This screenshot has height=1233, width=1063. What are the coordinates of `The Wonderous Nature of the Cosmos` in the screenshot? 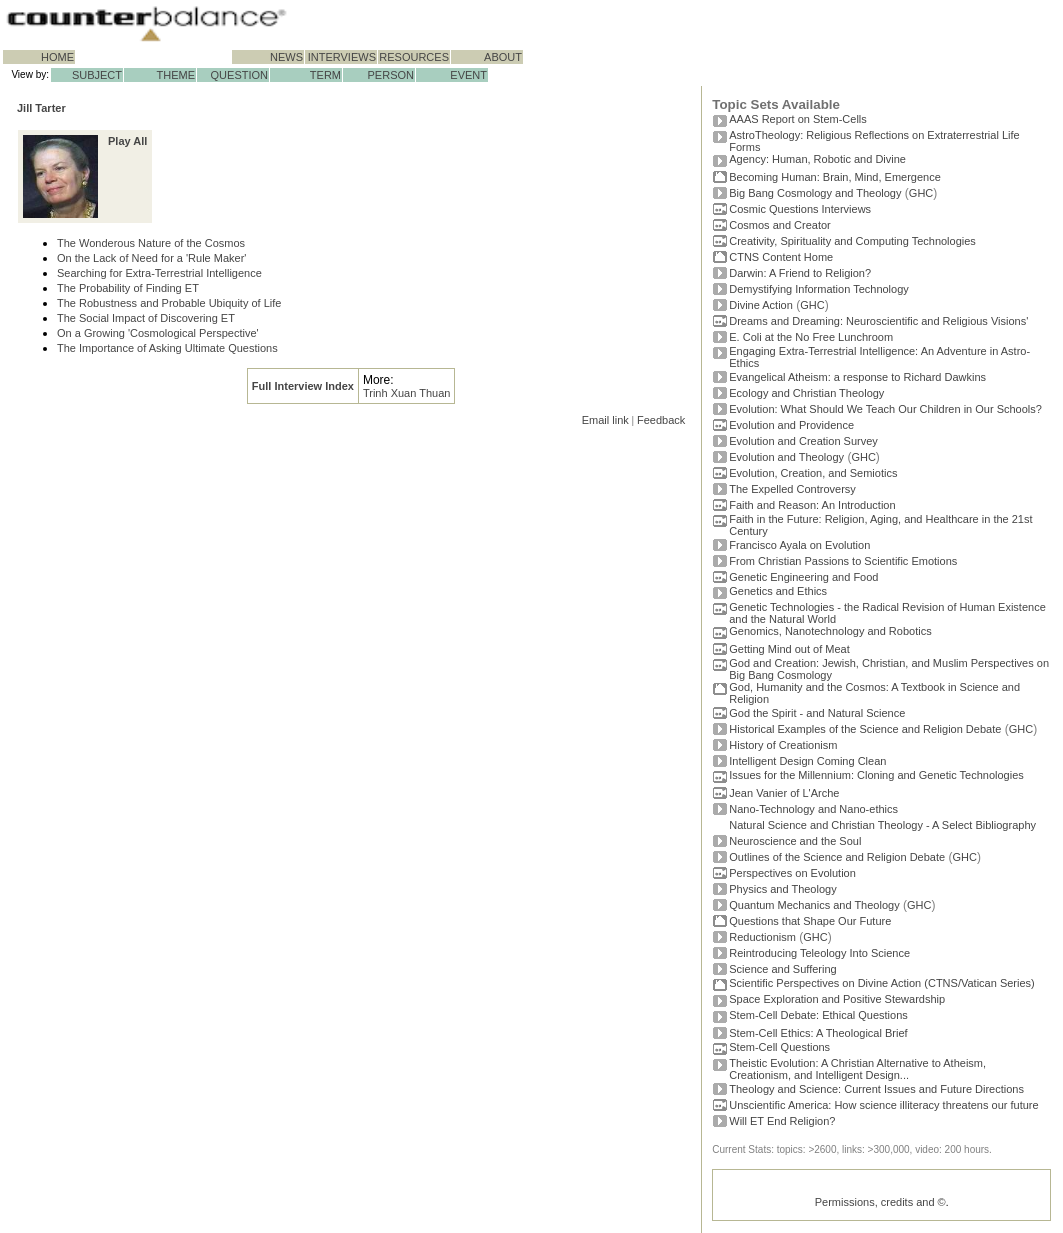 It's located at (151, 243).